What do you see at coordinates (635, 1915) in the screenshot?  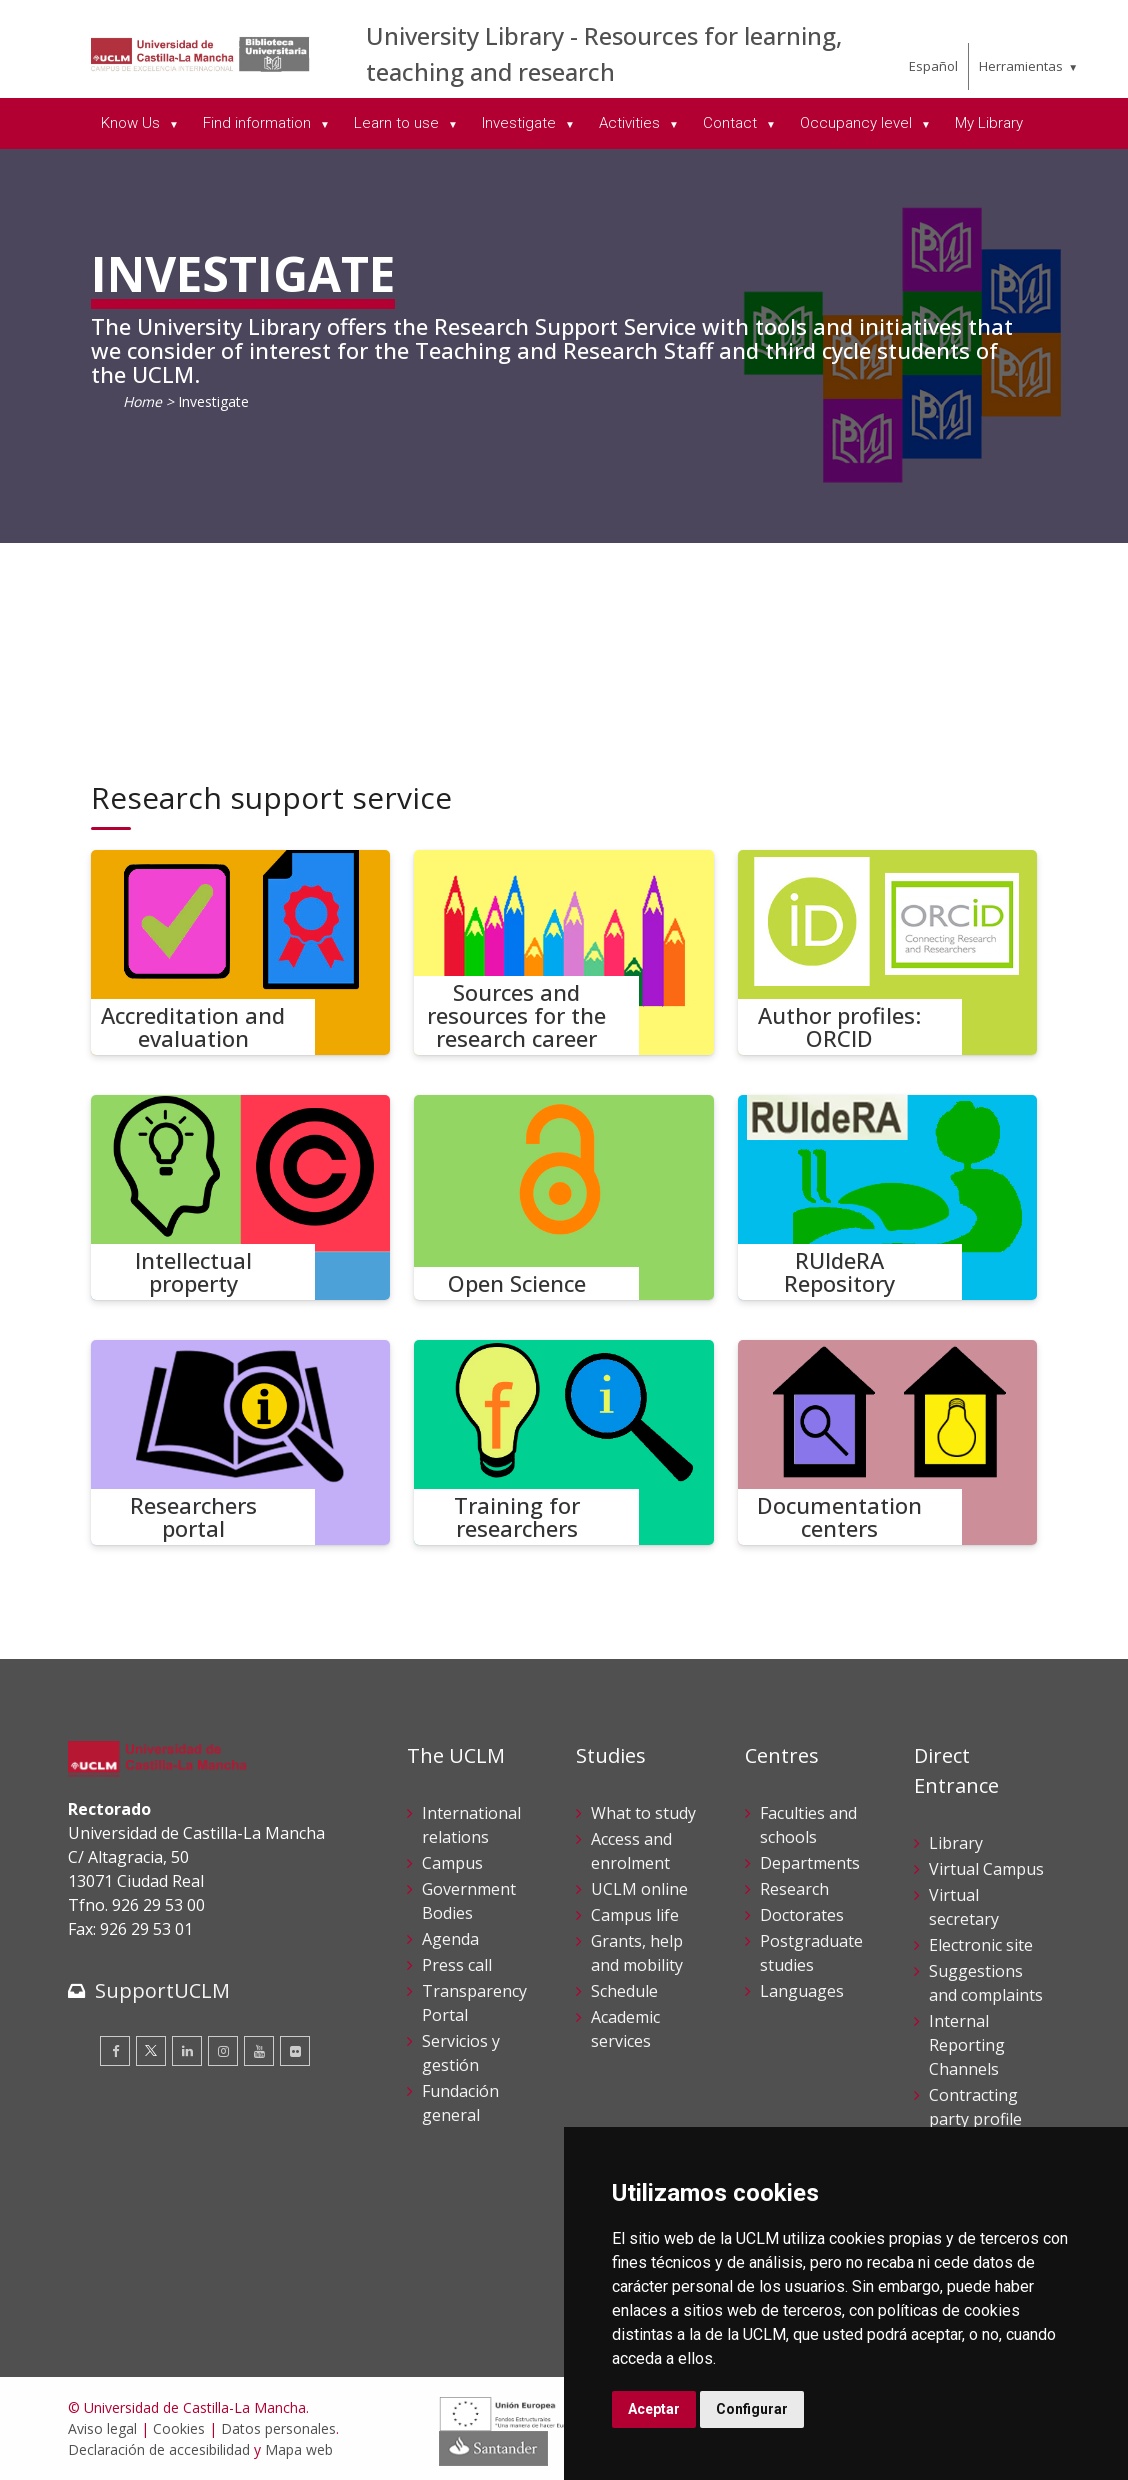 I see `Campus life` at bounding box center [635, 1915].